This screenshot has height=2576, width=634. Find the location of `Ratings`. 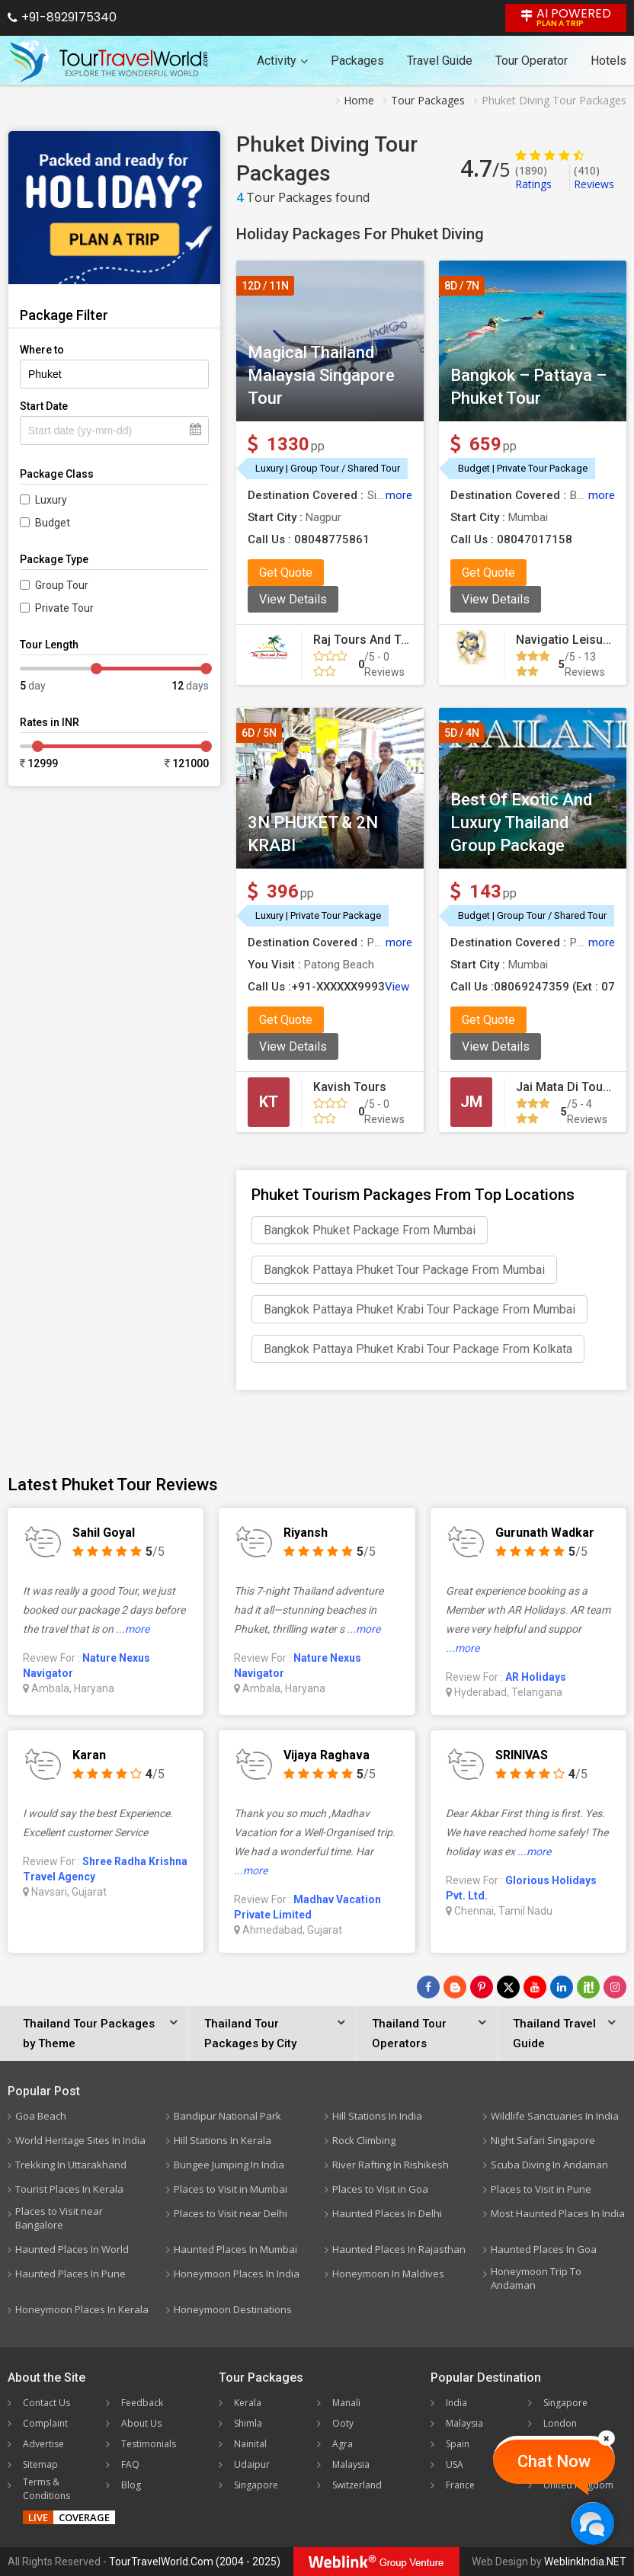

Ratings is located at coordinates (533, 177).